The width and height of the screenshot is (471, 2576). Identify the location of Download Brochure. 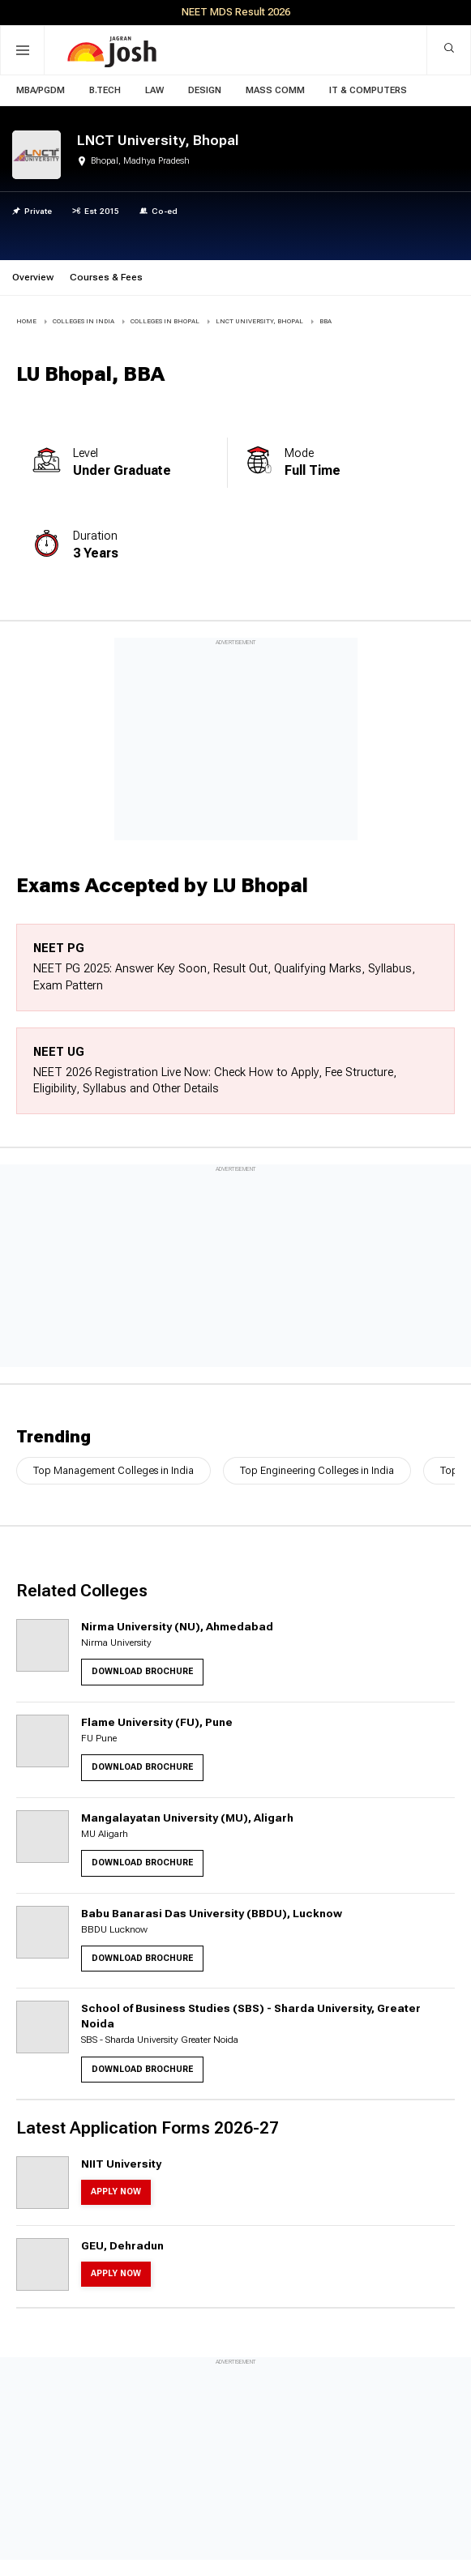
(142, 1671).